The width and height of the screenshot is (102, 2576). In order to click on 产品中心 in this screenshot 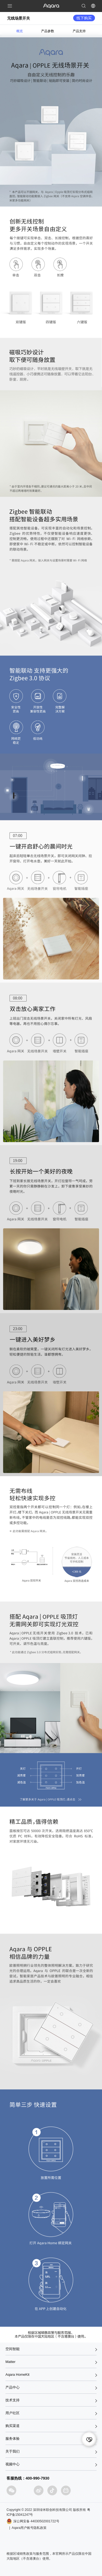, I will do `click(12, 2387)`.